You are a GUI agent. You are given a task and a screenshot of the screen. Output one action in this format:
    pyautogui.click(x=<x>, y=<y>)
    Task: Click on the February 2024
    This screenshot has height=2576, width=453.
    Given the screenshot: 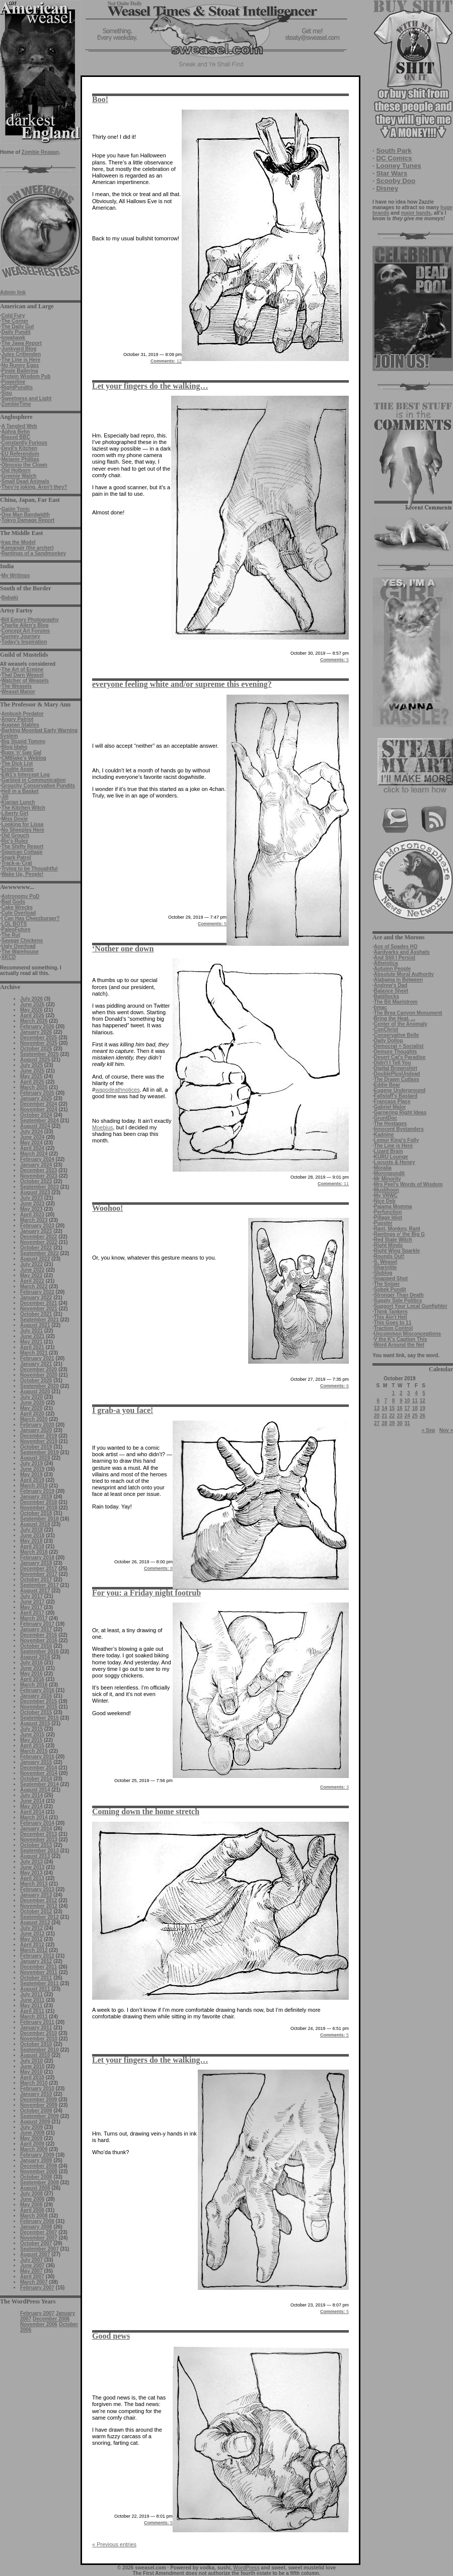 What is the action you would take?
    pyautogui.click(x=37, y=1159)
    